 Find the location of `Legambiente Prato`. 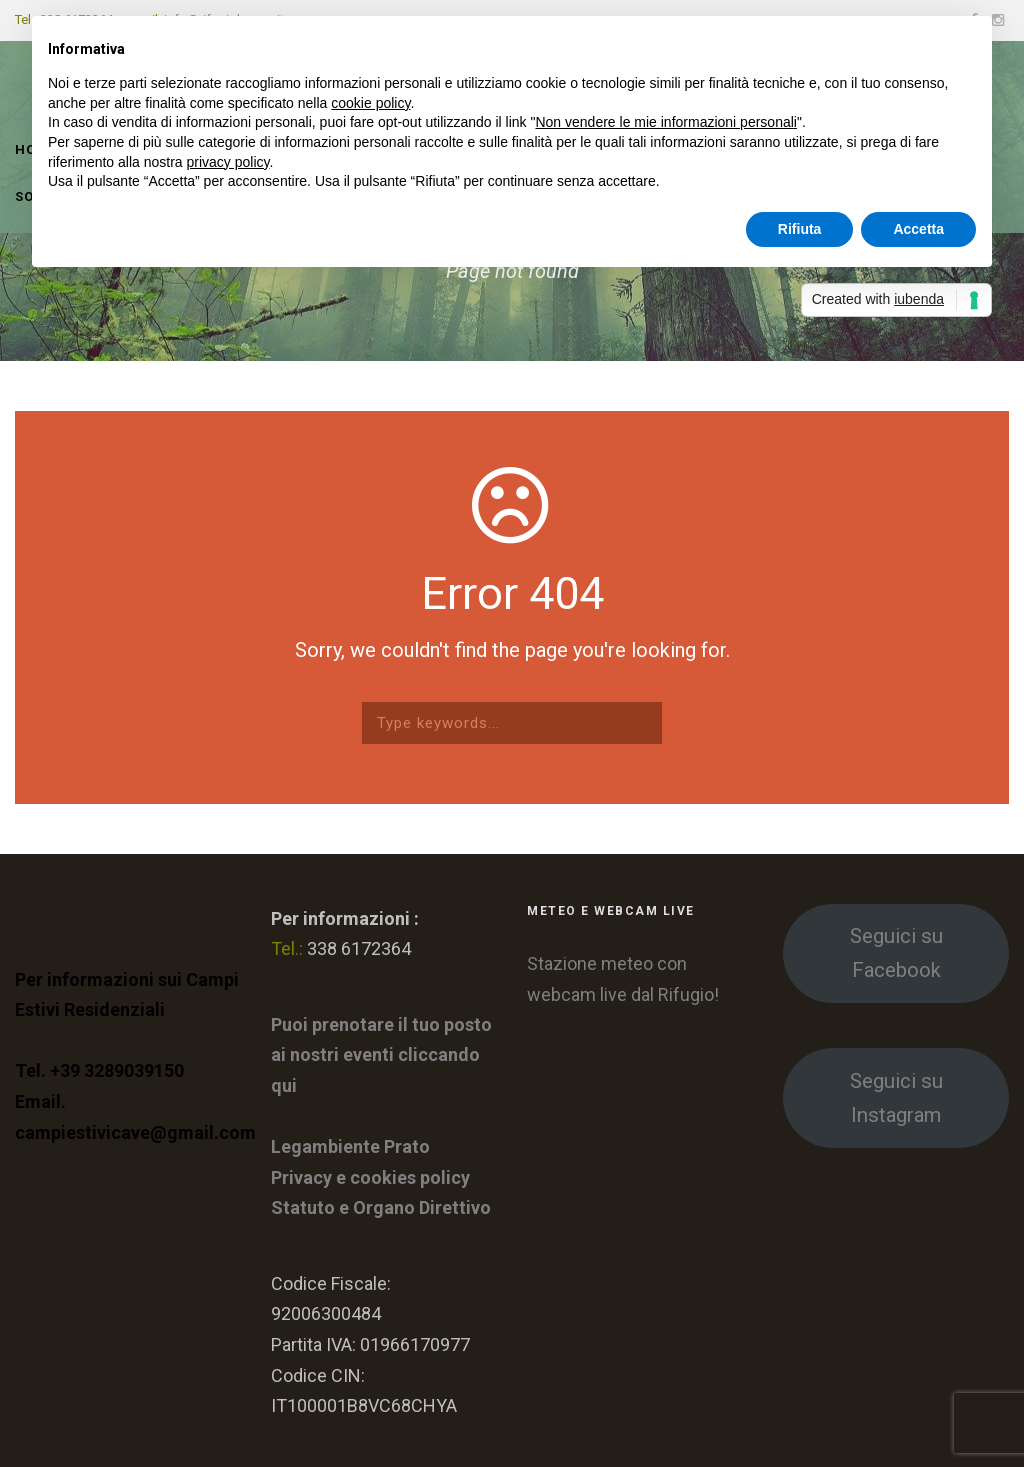

Legambiente Prato is located at coordinates (350, 1146).